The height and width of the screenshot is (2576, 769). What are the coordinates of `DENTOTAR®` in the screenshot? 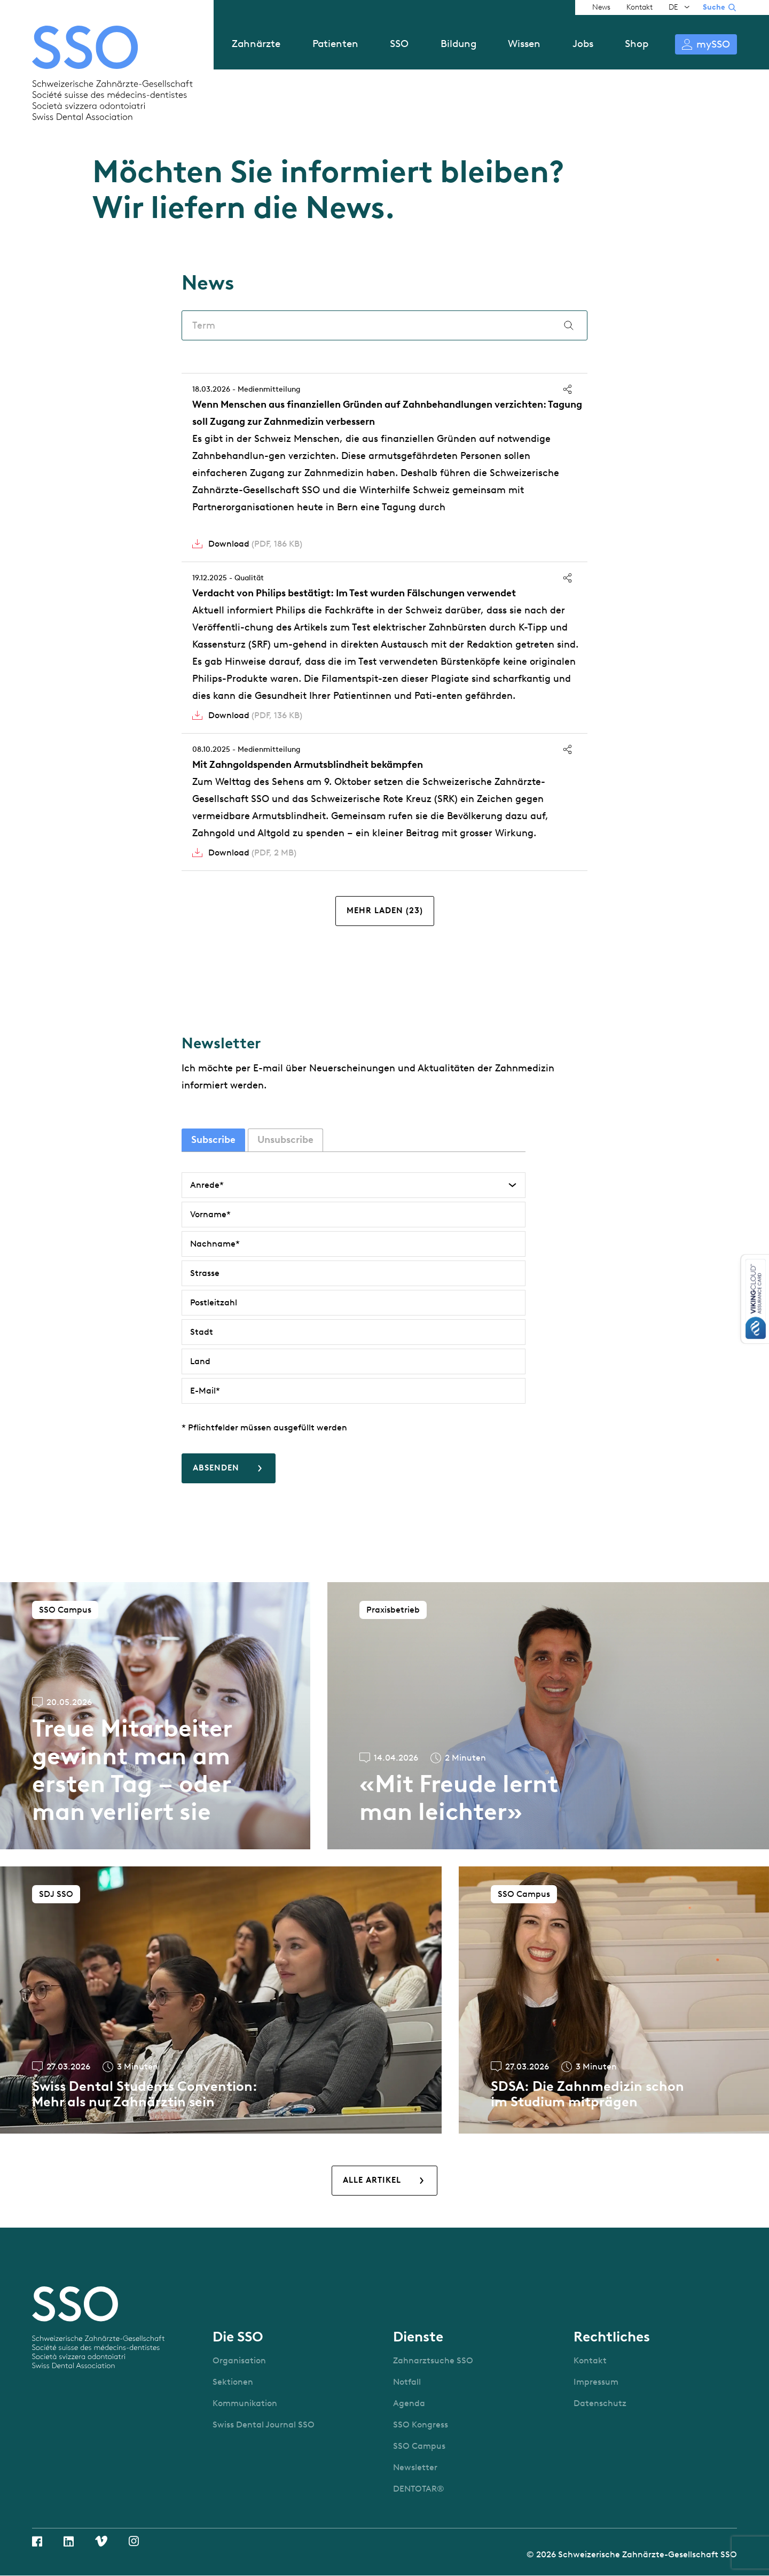 It's located at (418, 2489).